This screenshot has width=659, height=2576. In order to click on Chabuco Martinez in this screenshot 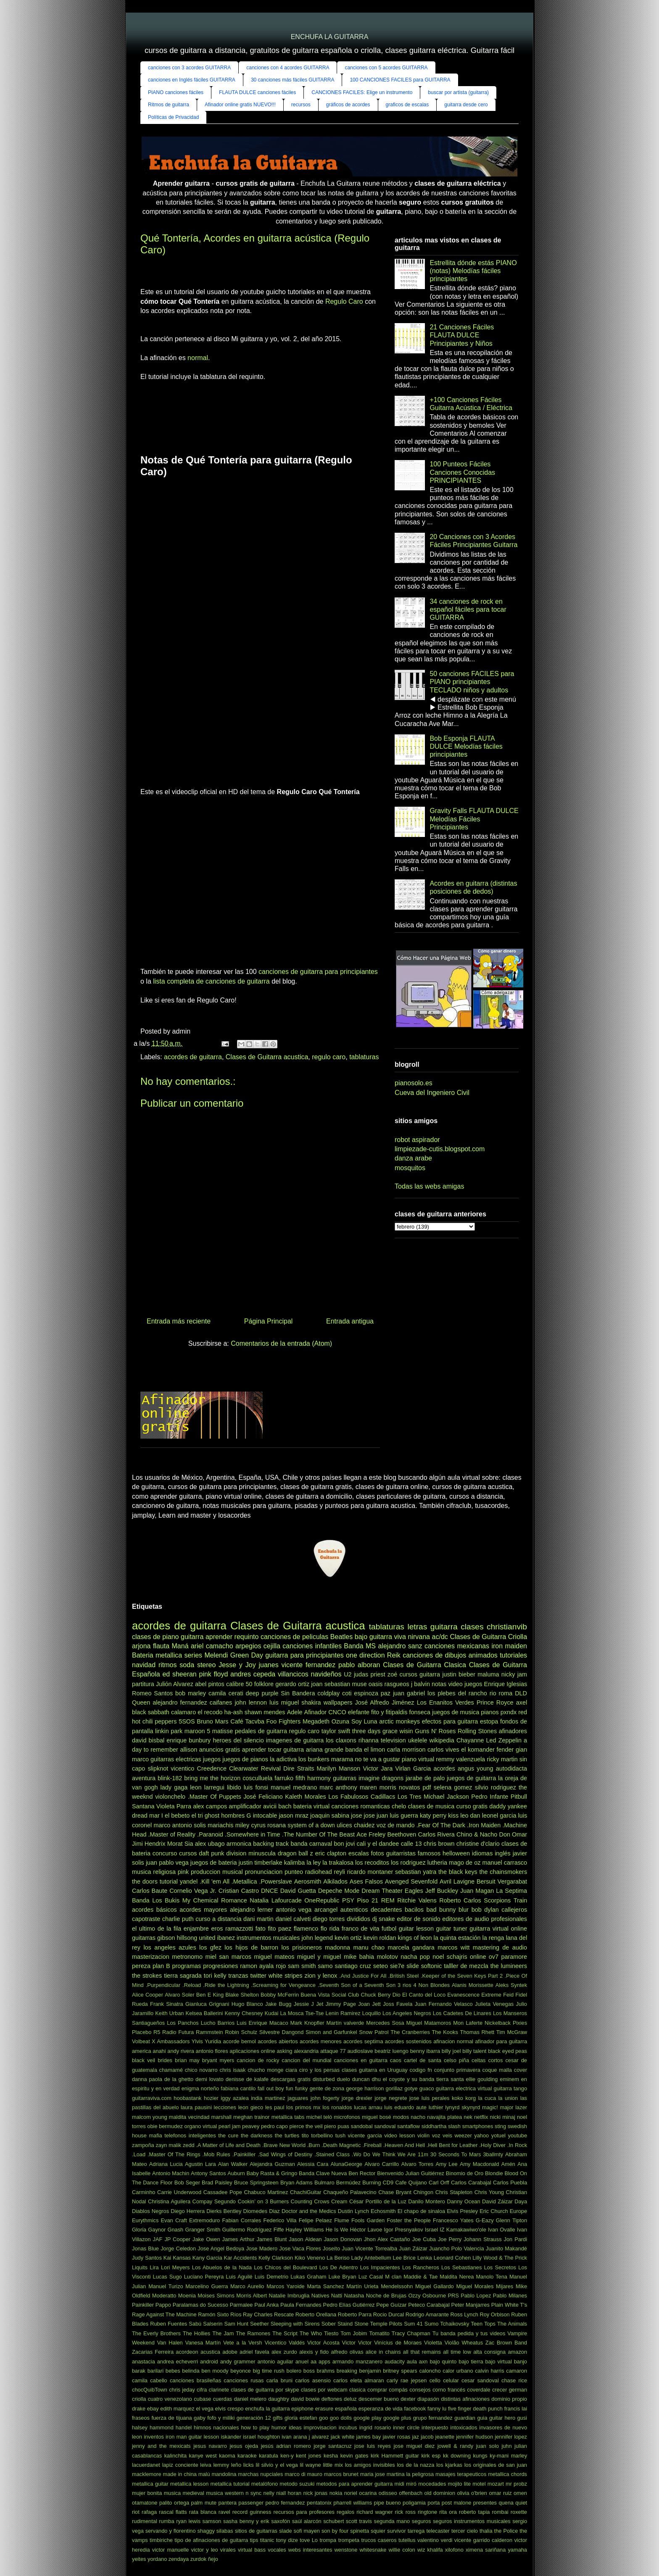, I will do `click(266, 2192)`.